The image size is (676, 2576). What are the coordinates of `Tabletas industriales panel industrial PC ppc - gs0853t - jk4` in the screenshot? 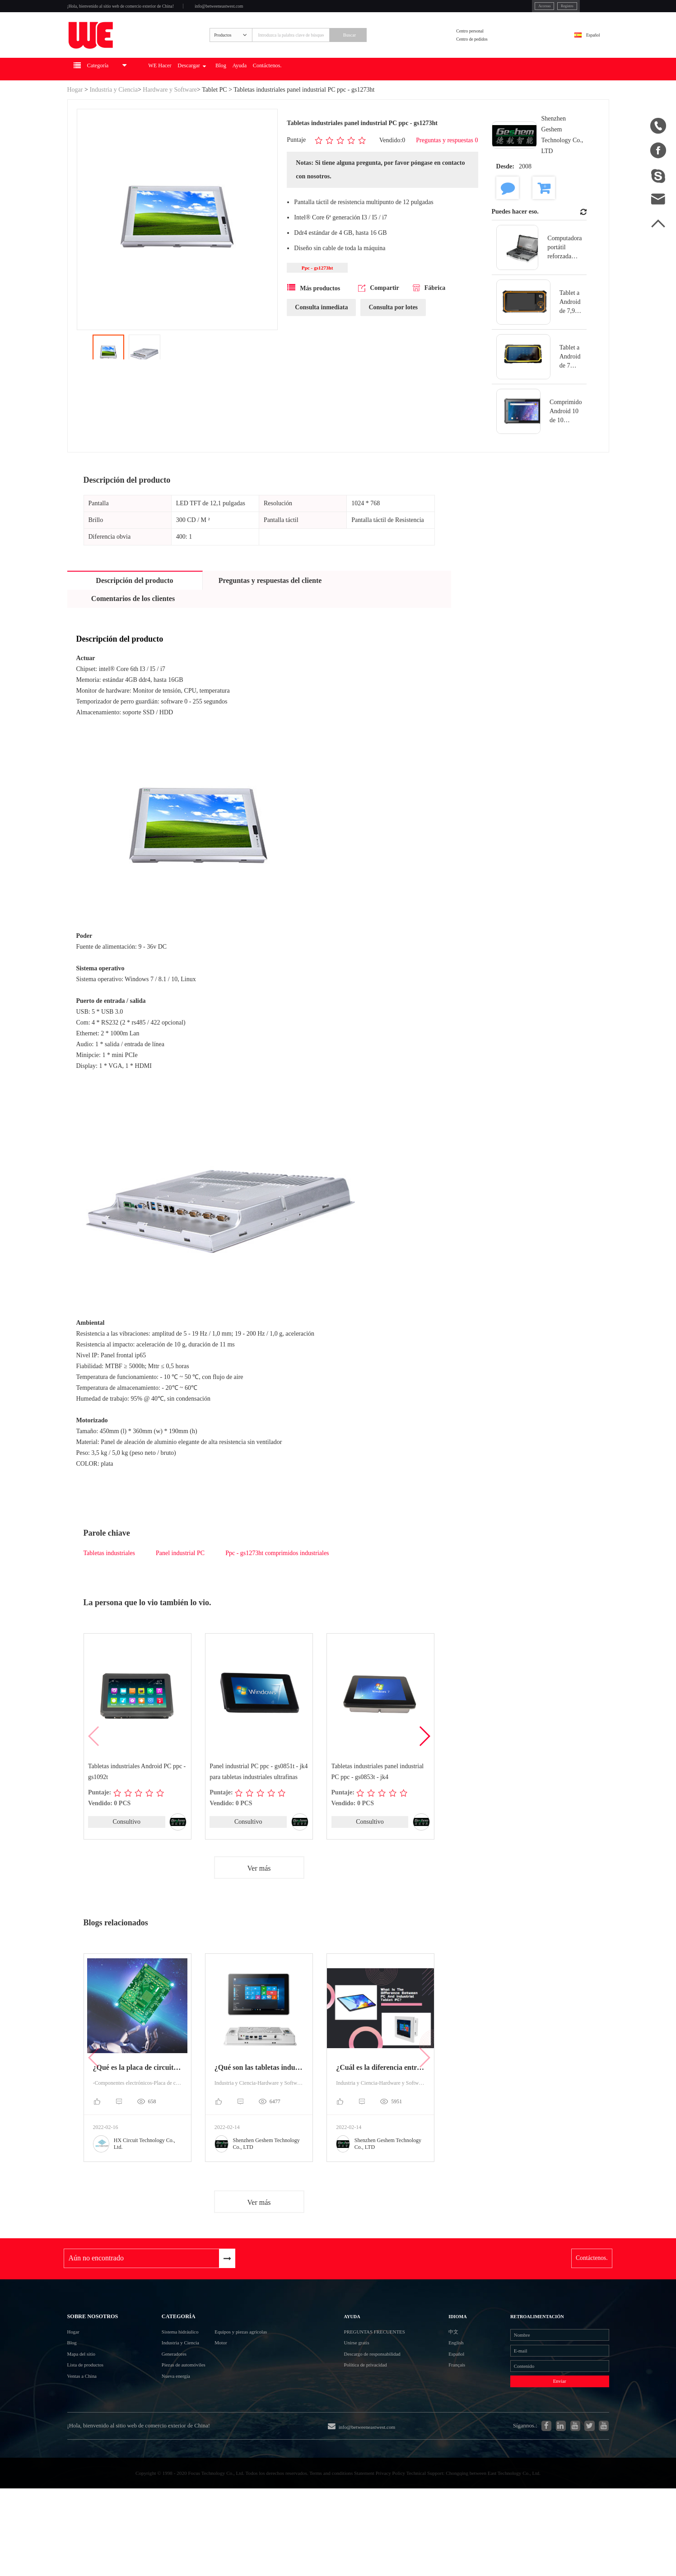 It's located at (377, 1800).